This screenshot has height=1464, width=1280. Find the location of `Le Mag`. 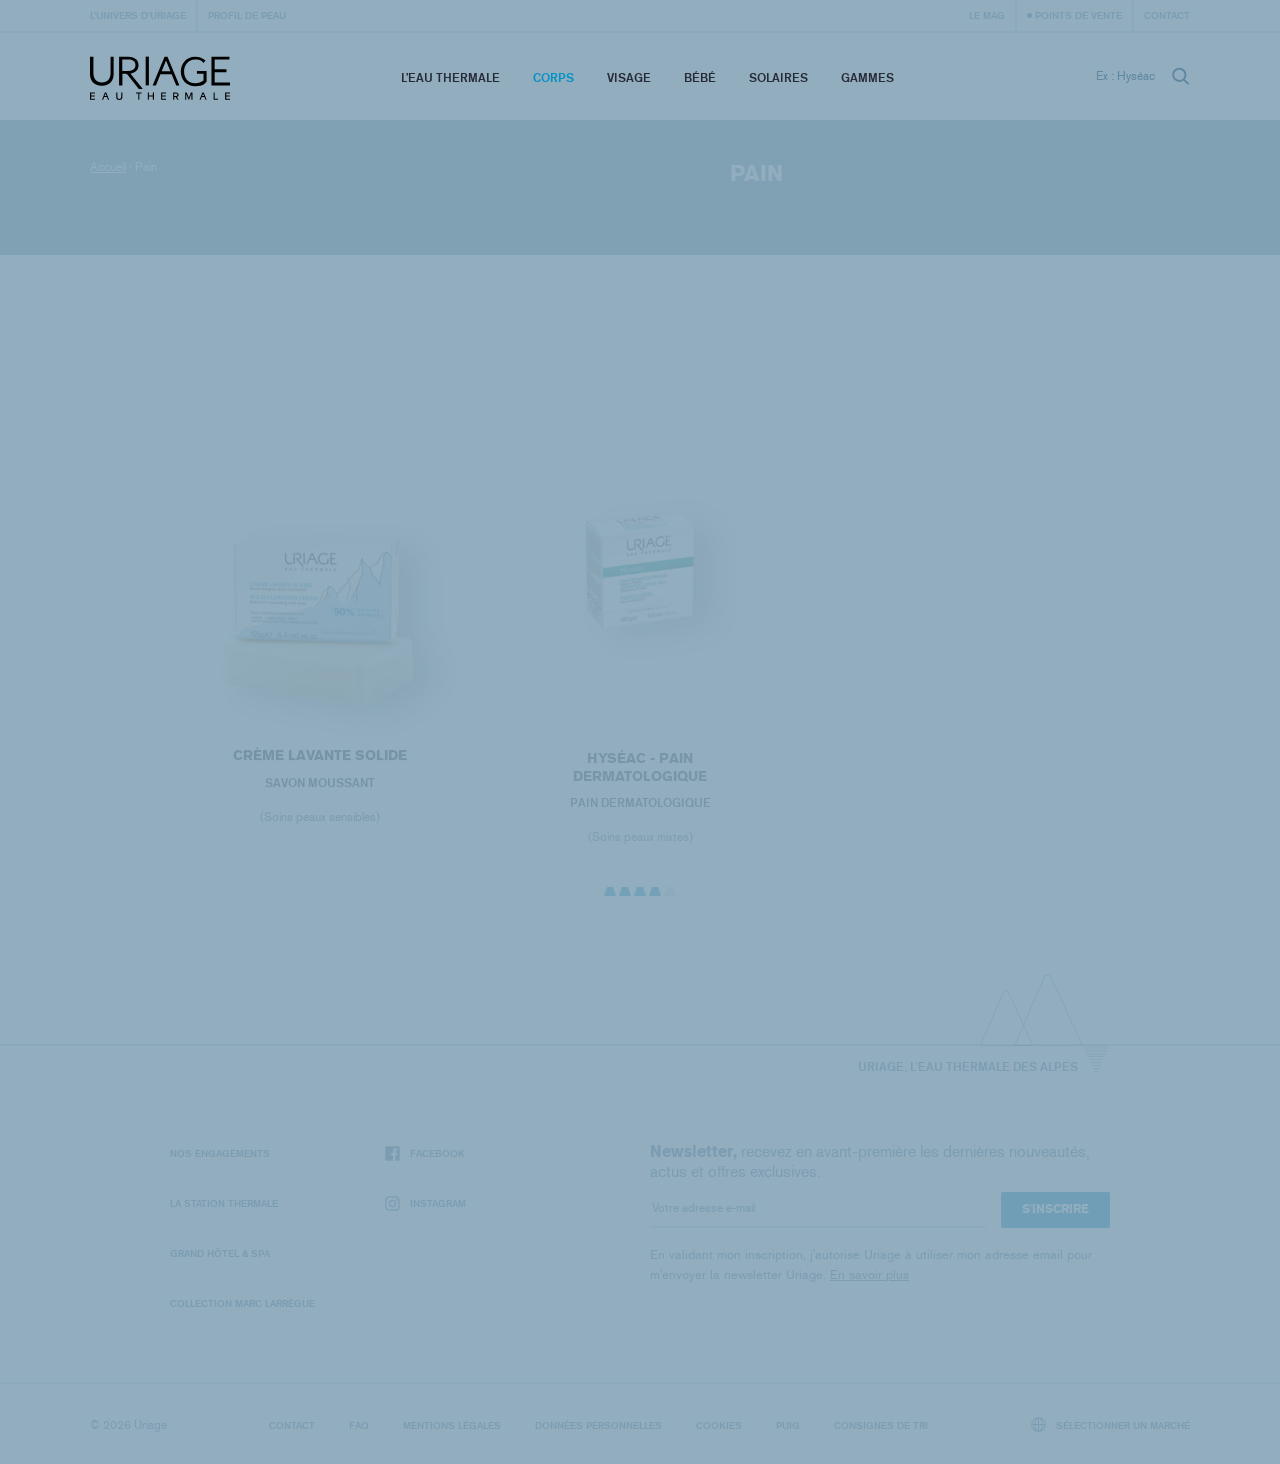

Le Mag is located at coordinates (987, 15).